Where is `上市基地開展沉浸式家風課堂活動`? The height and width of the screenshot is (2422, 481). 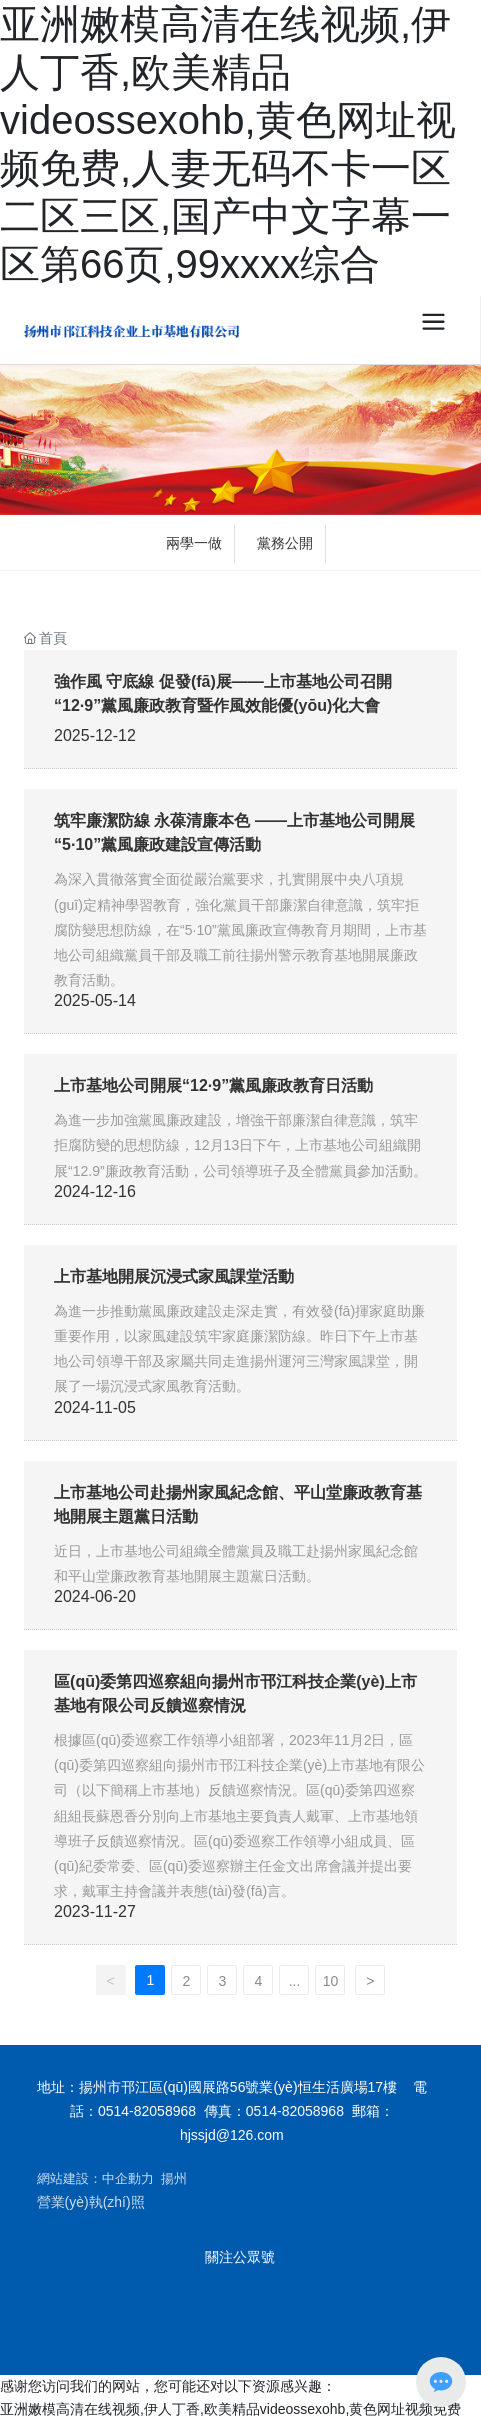
上市基地開展沉浸式家風課堂活動 is located at coordinates (174, 1276).